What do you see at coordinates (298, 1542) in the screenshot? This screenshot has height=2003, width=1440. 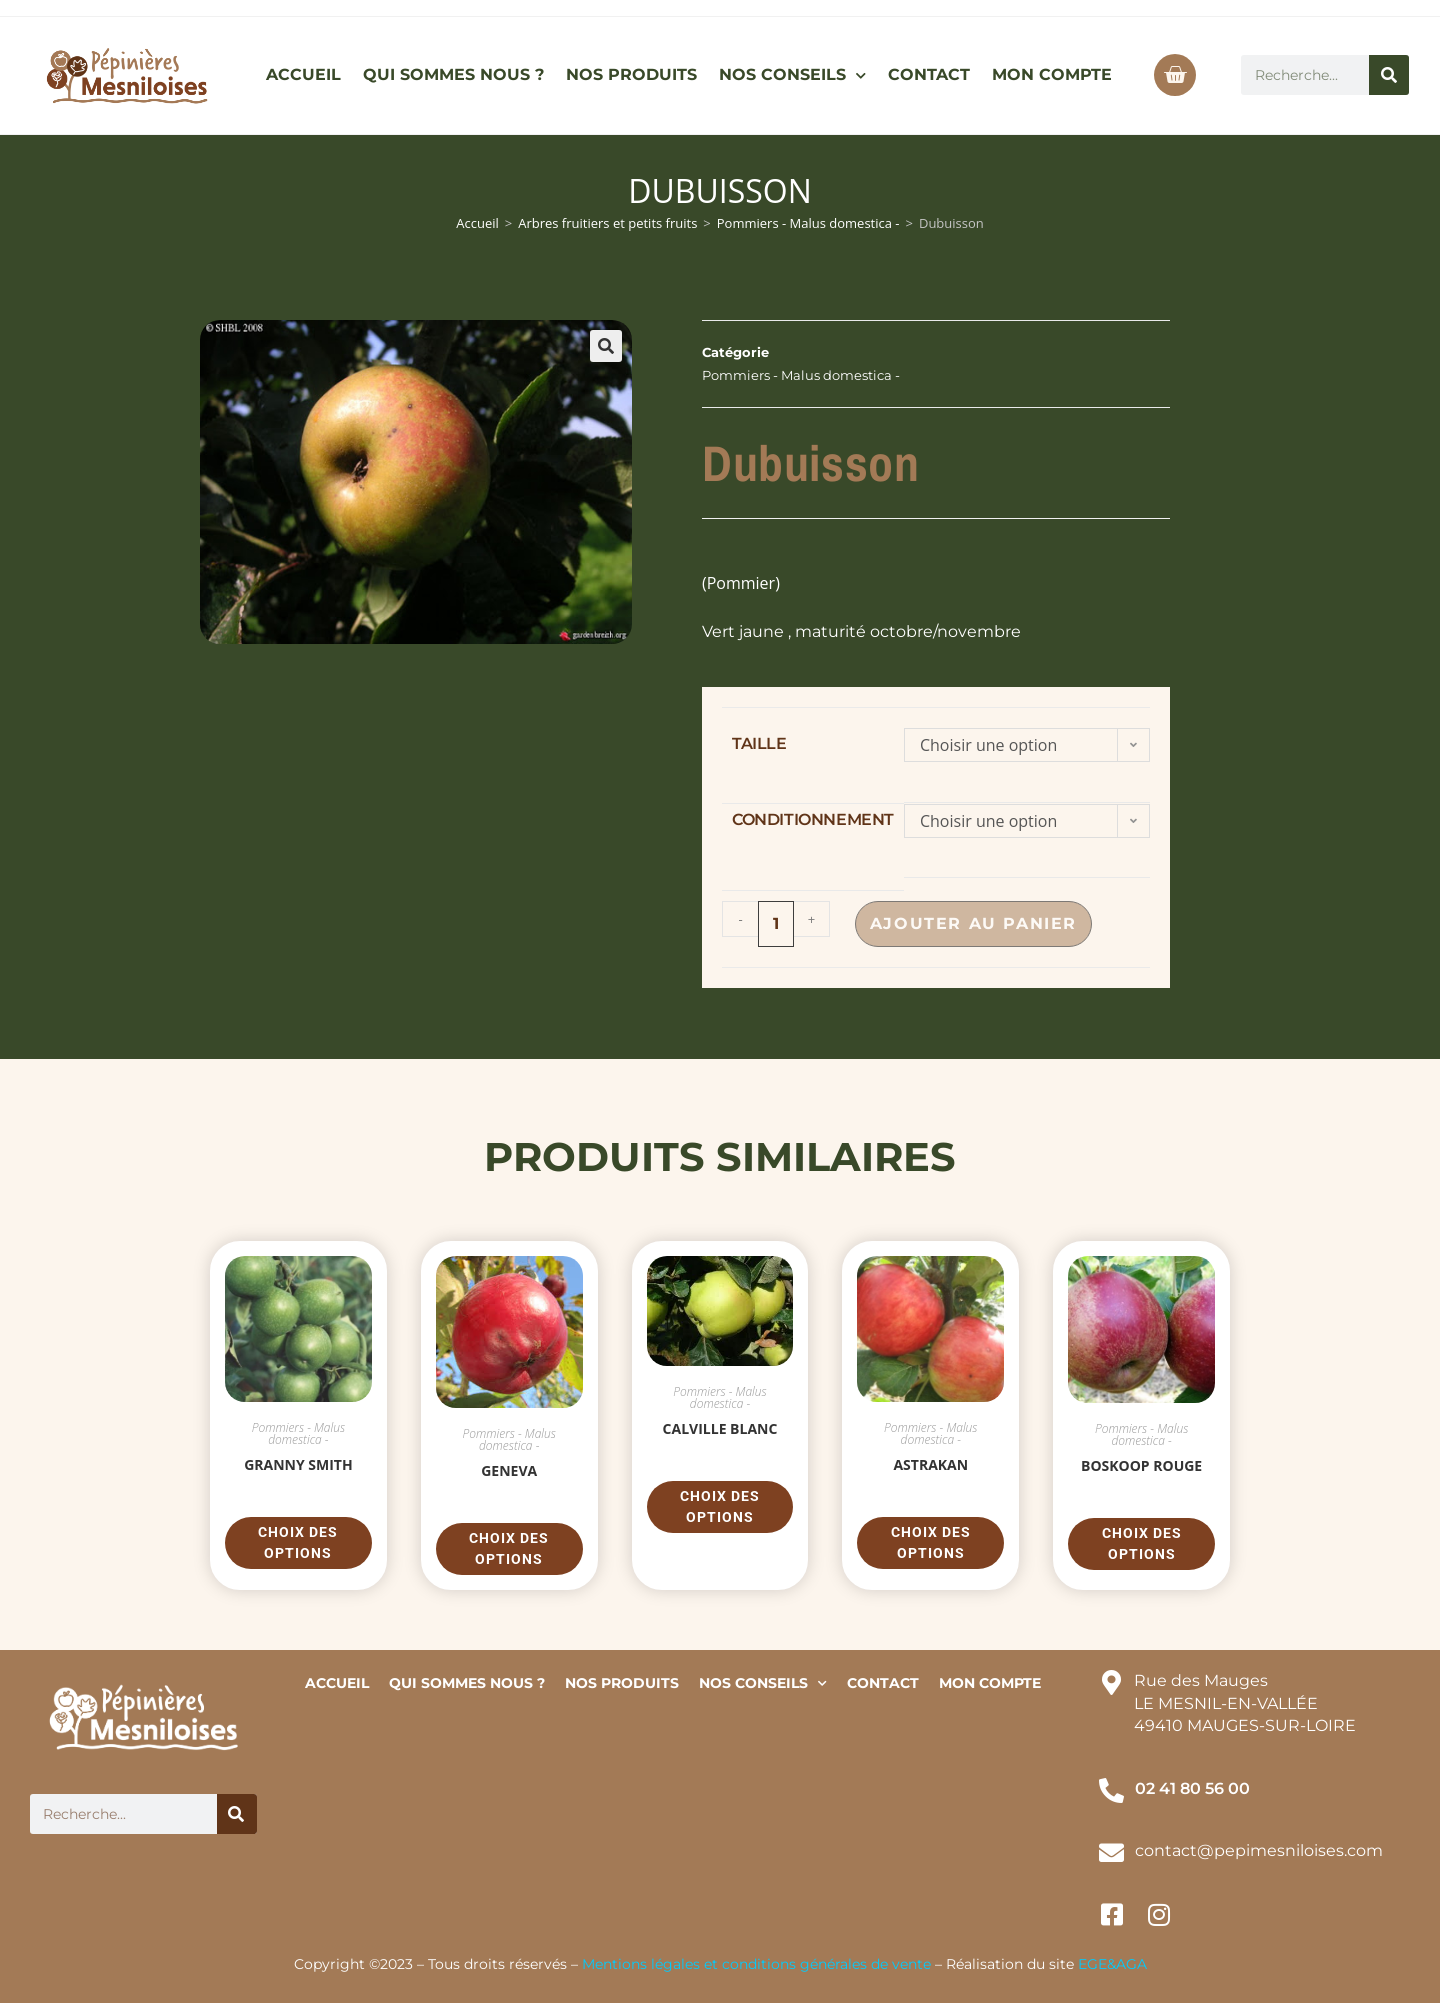 I see `Choix des options [Sélectionner les options pour “Granny Smith”]` at bounding box center [298, 1542].